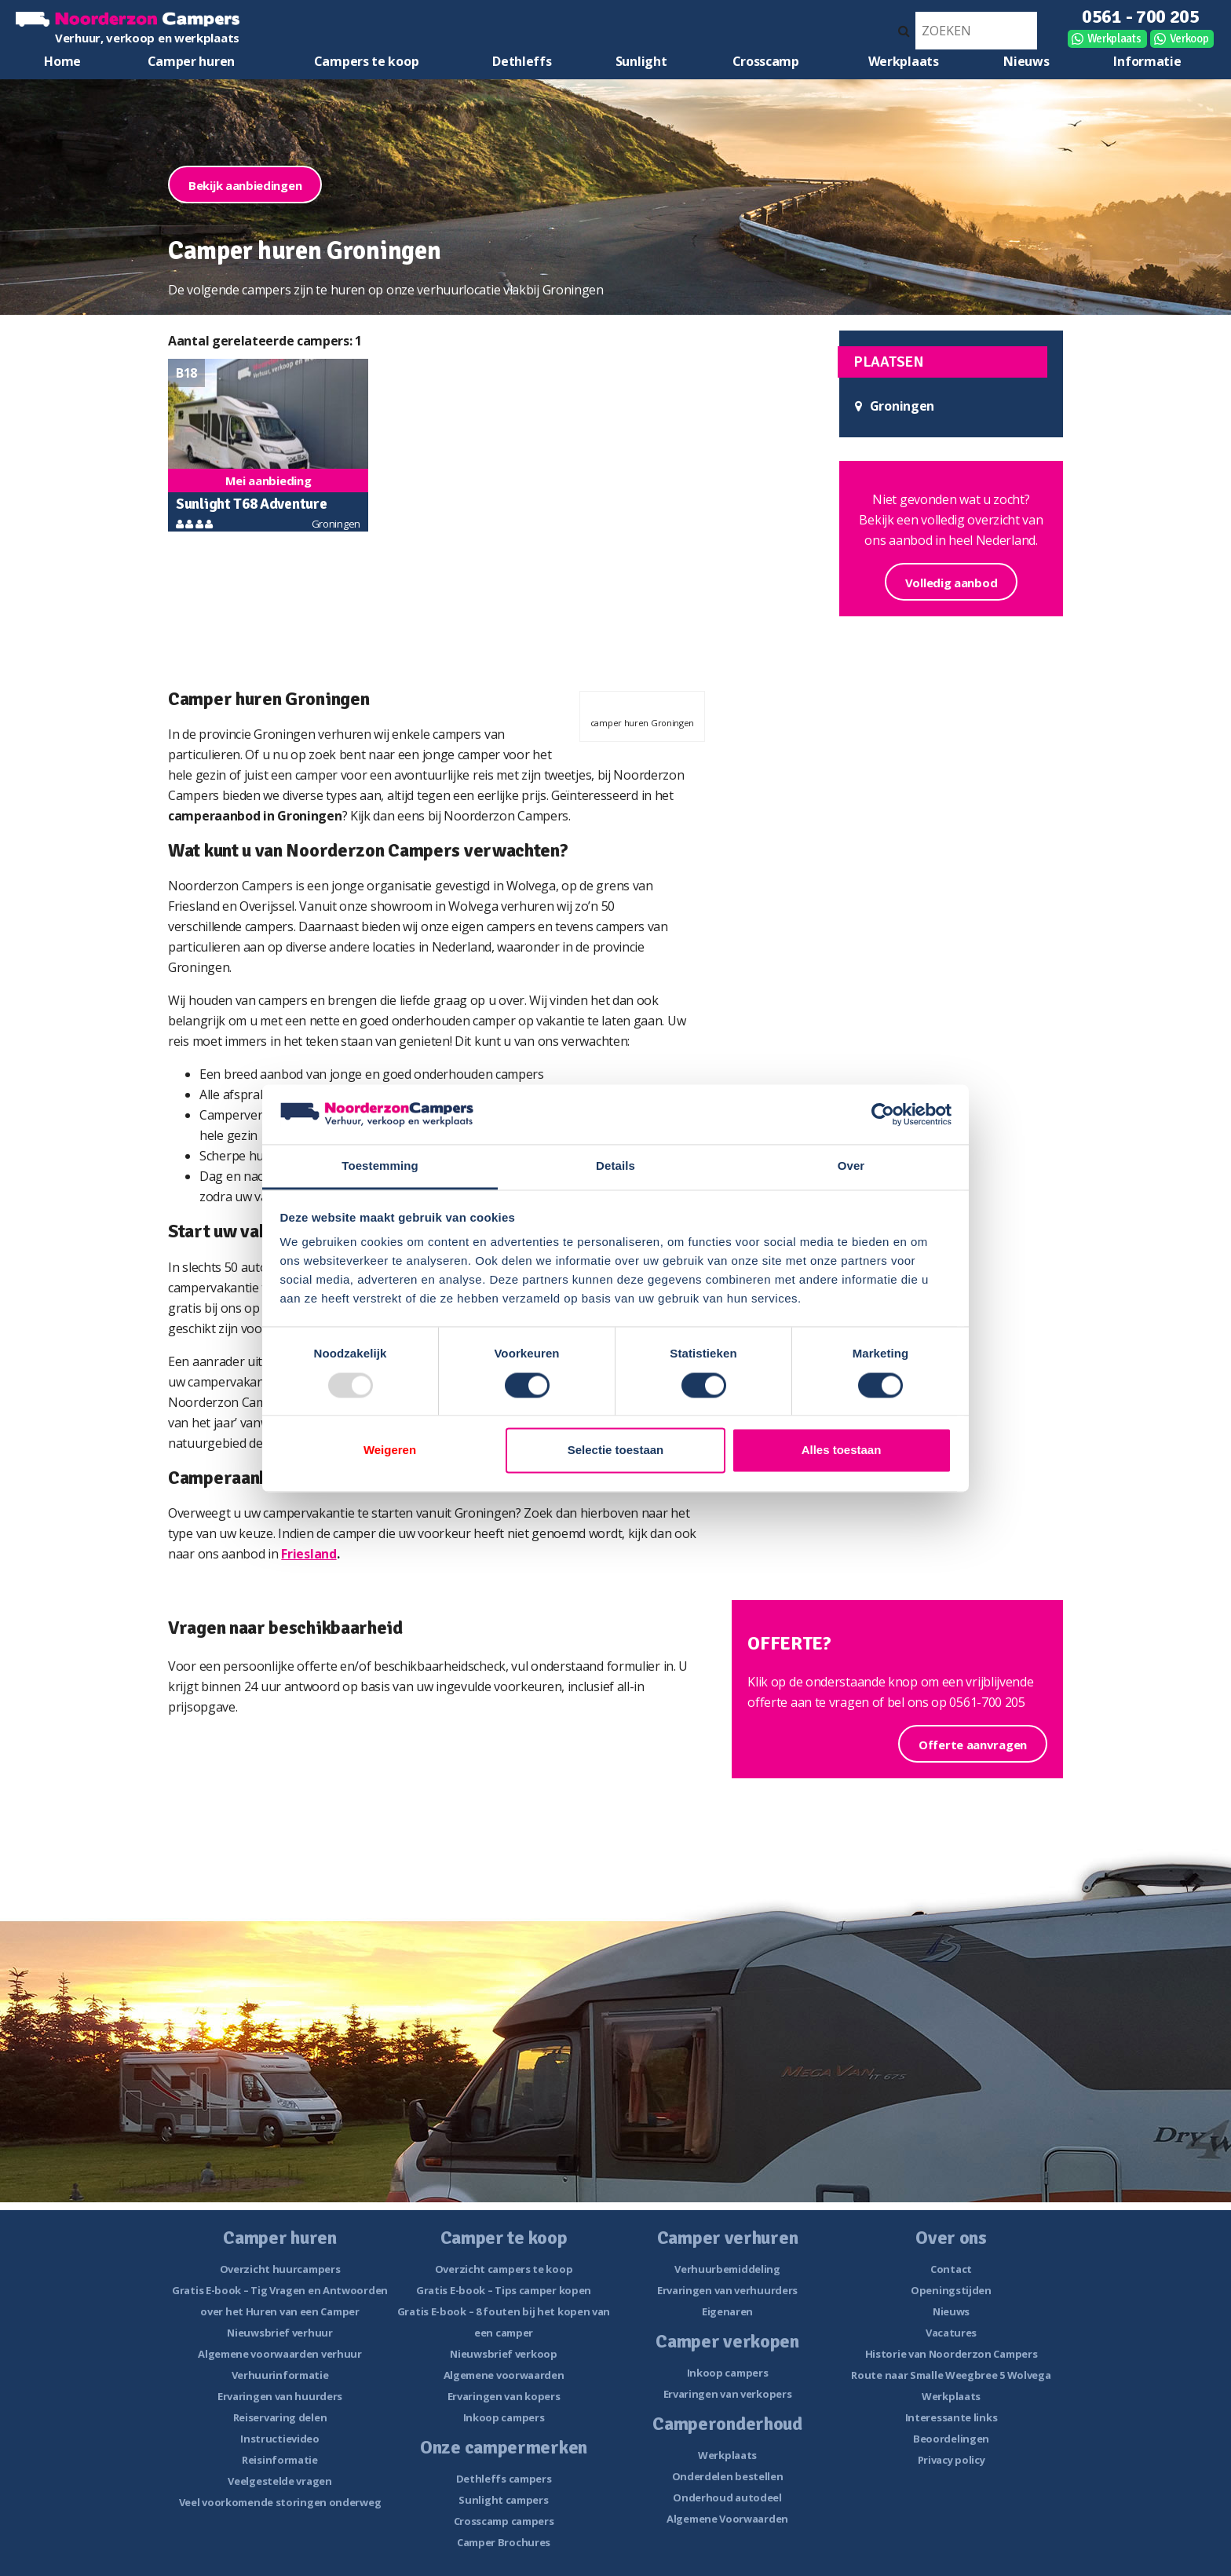 The width and height of the screenshot is (1231, 2576). What do you see at coordinates (1114, 38) in the screenshot?
I see `Werkplaats` at bounding box center [1114, 38].